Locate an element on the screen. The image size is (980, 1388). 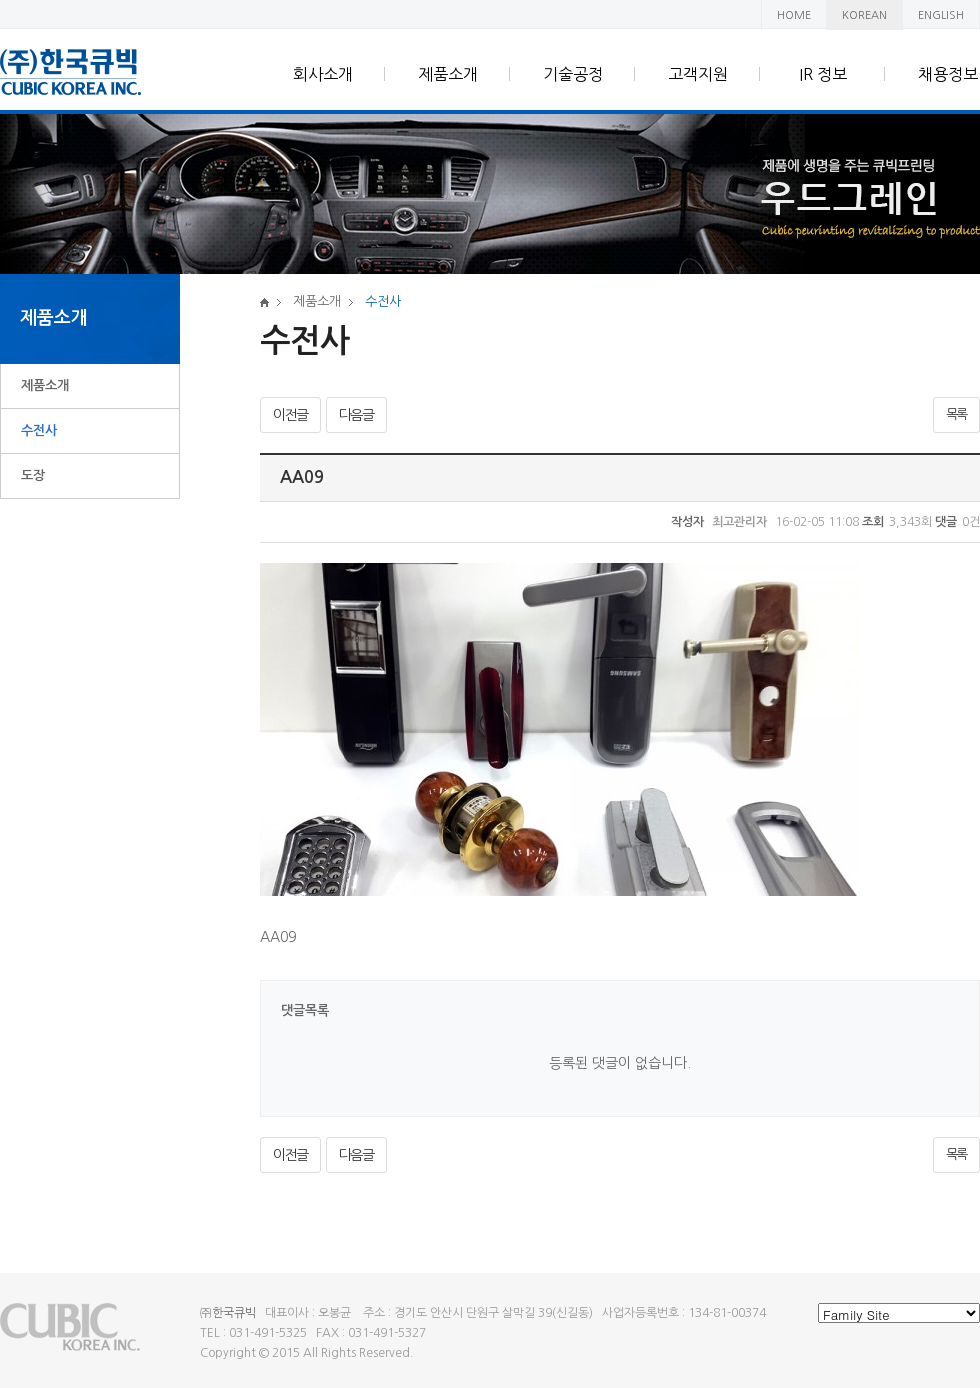
기술공정 is located at coordinates (573, 74).